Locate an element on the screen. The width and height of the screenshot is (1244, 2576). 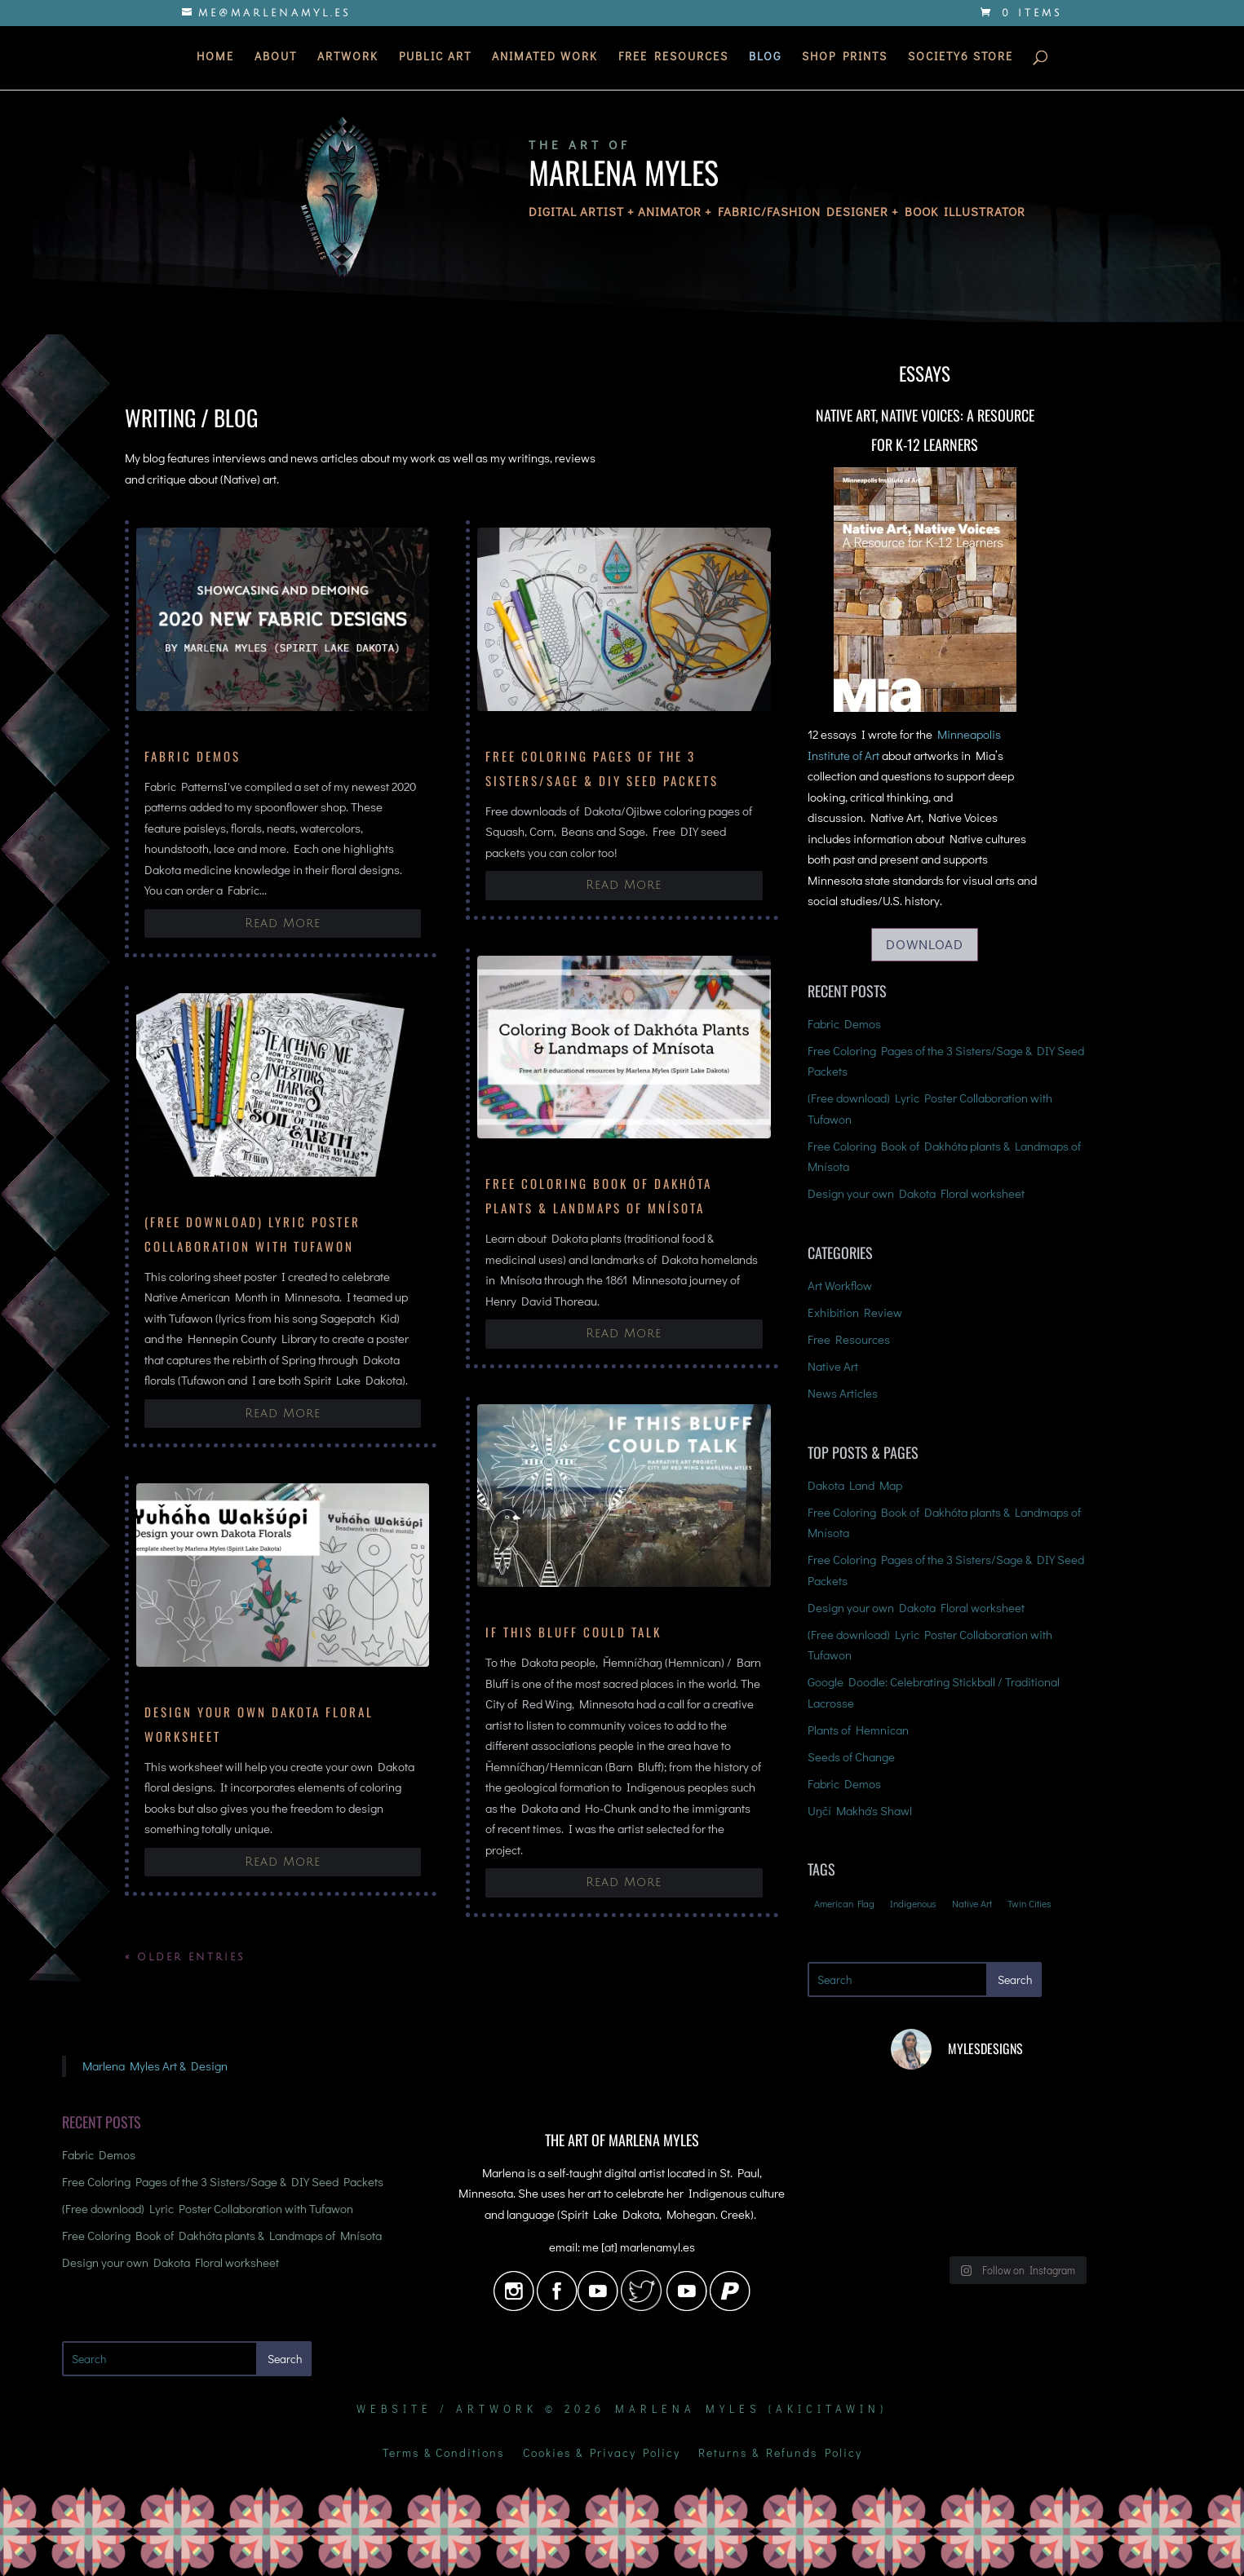
Artwork is located at coordinates (348, 59).